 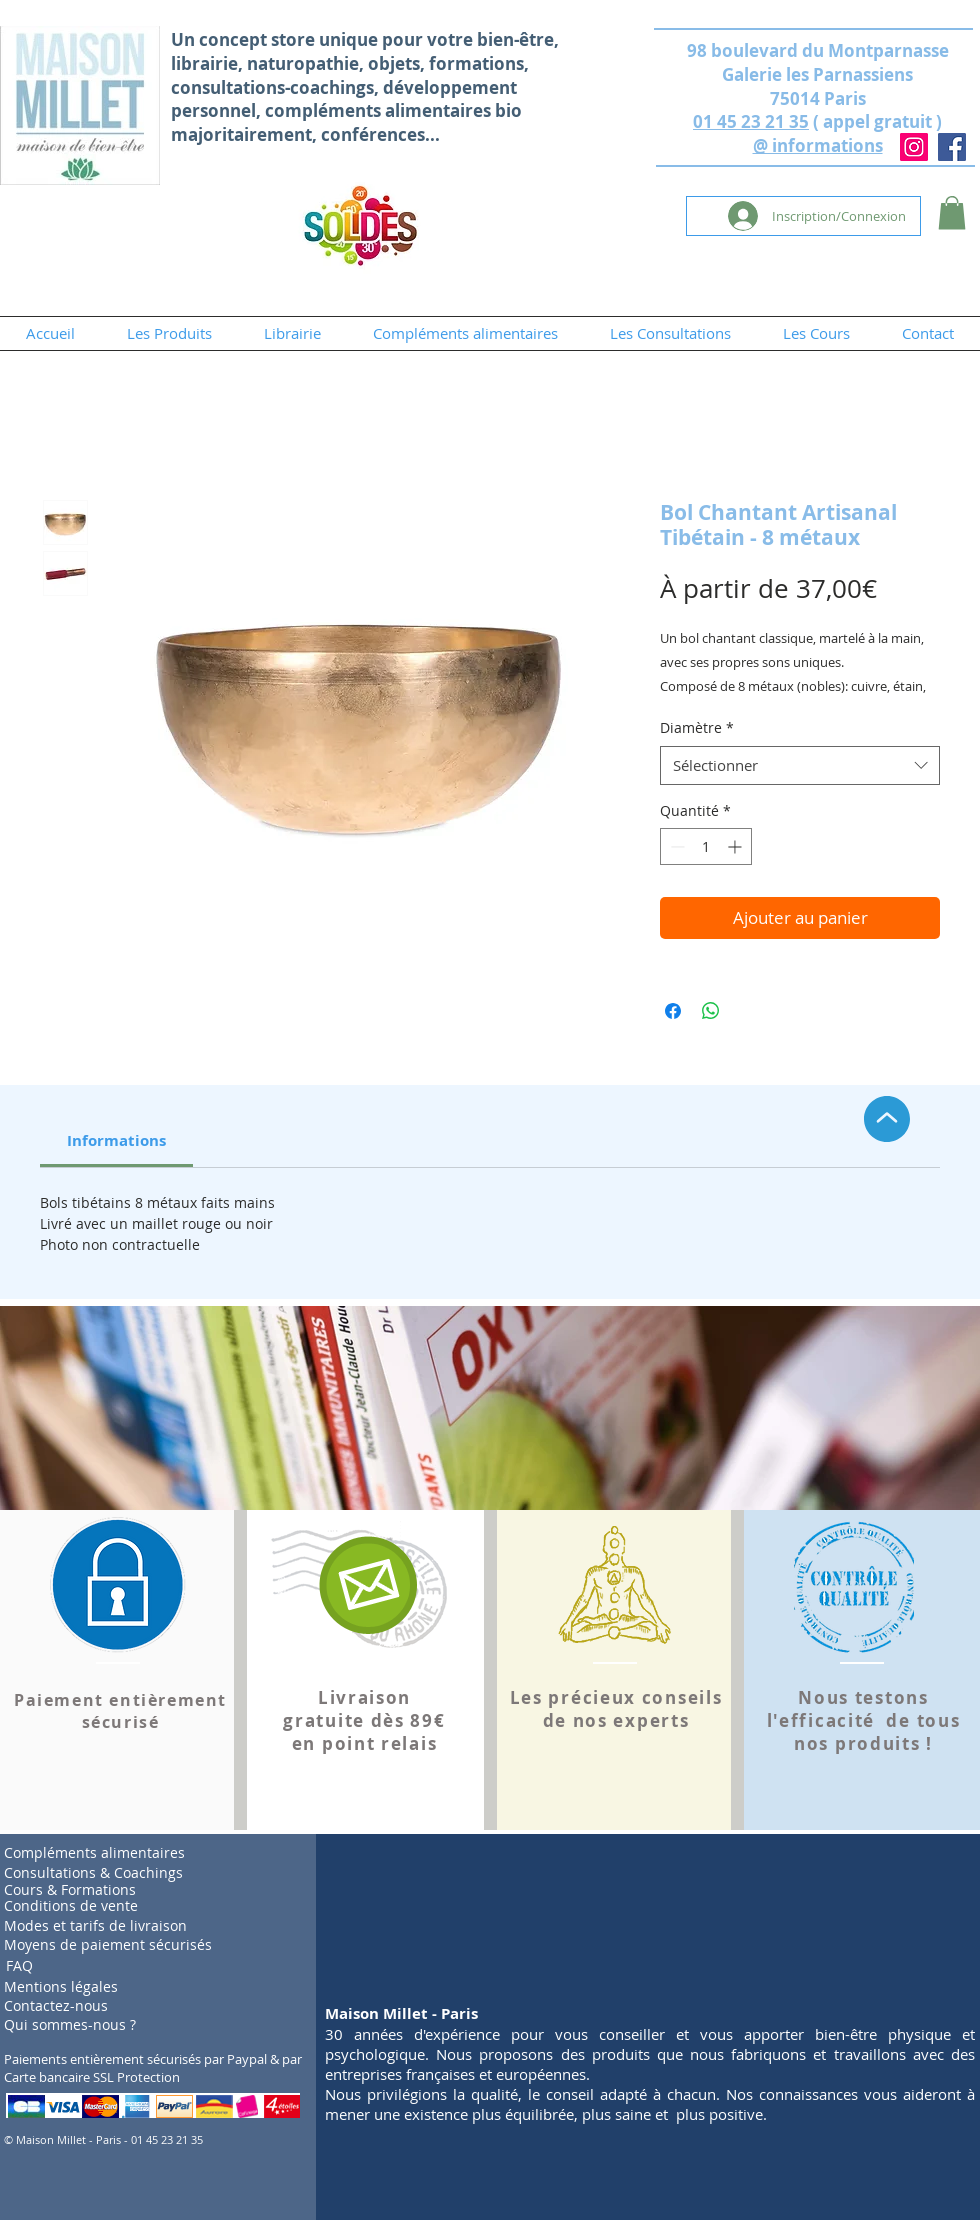 I want to click on [spinbutton], so click(x=706, y=846).